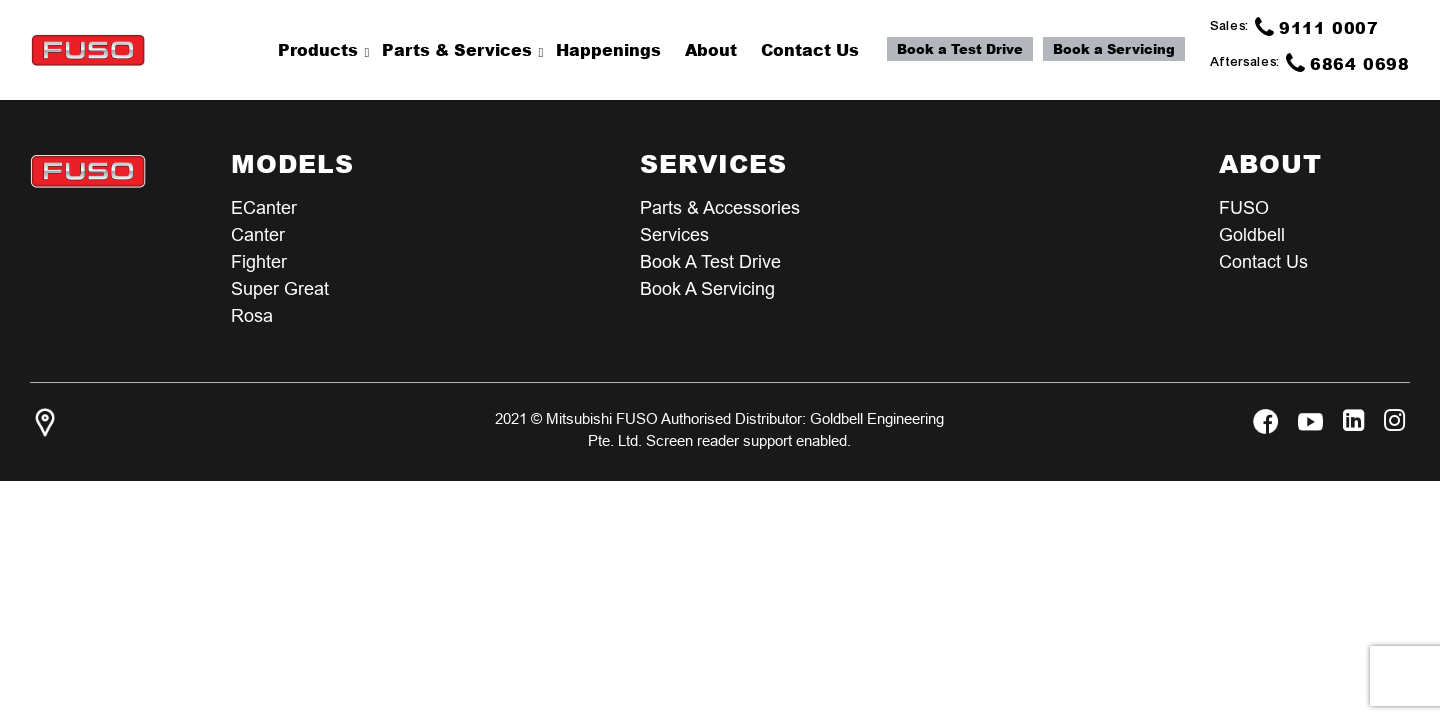 Image resolution: width=1440 pixels, height=720 pixels. I want to click on 6864 0698, so click(1348, 63).